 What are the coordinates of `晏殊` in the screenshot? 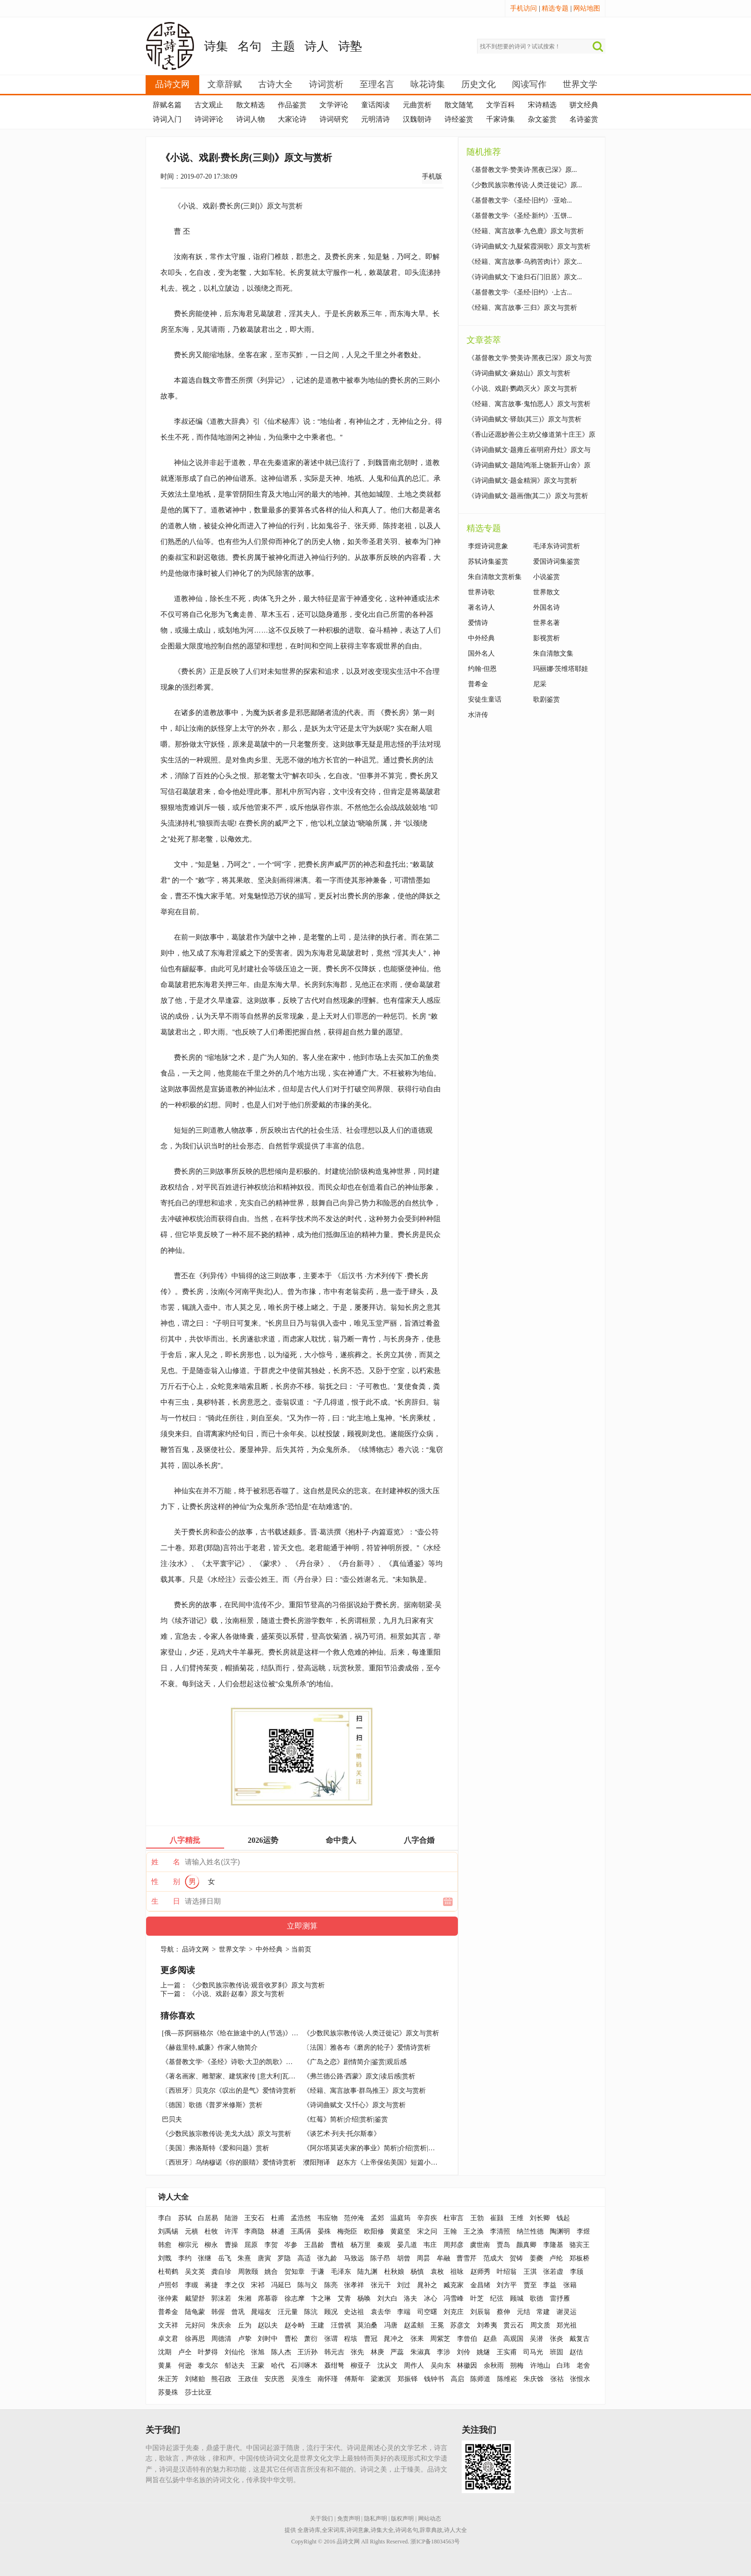 It's located at (324, 2231).